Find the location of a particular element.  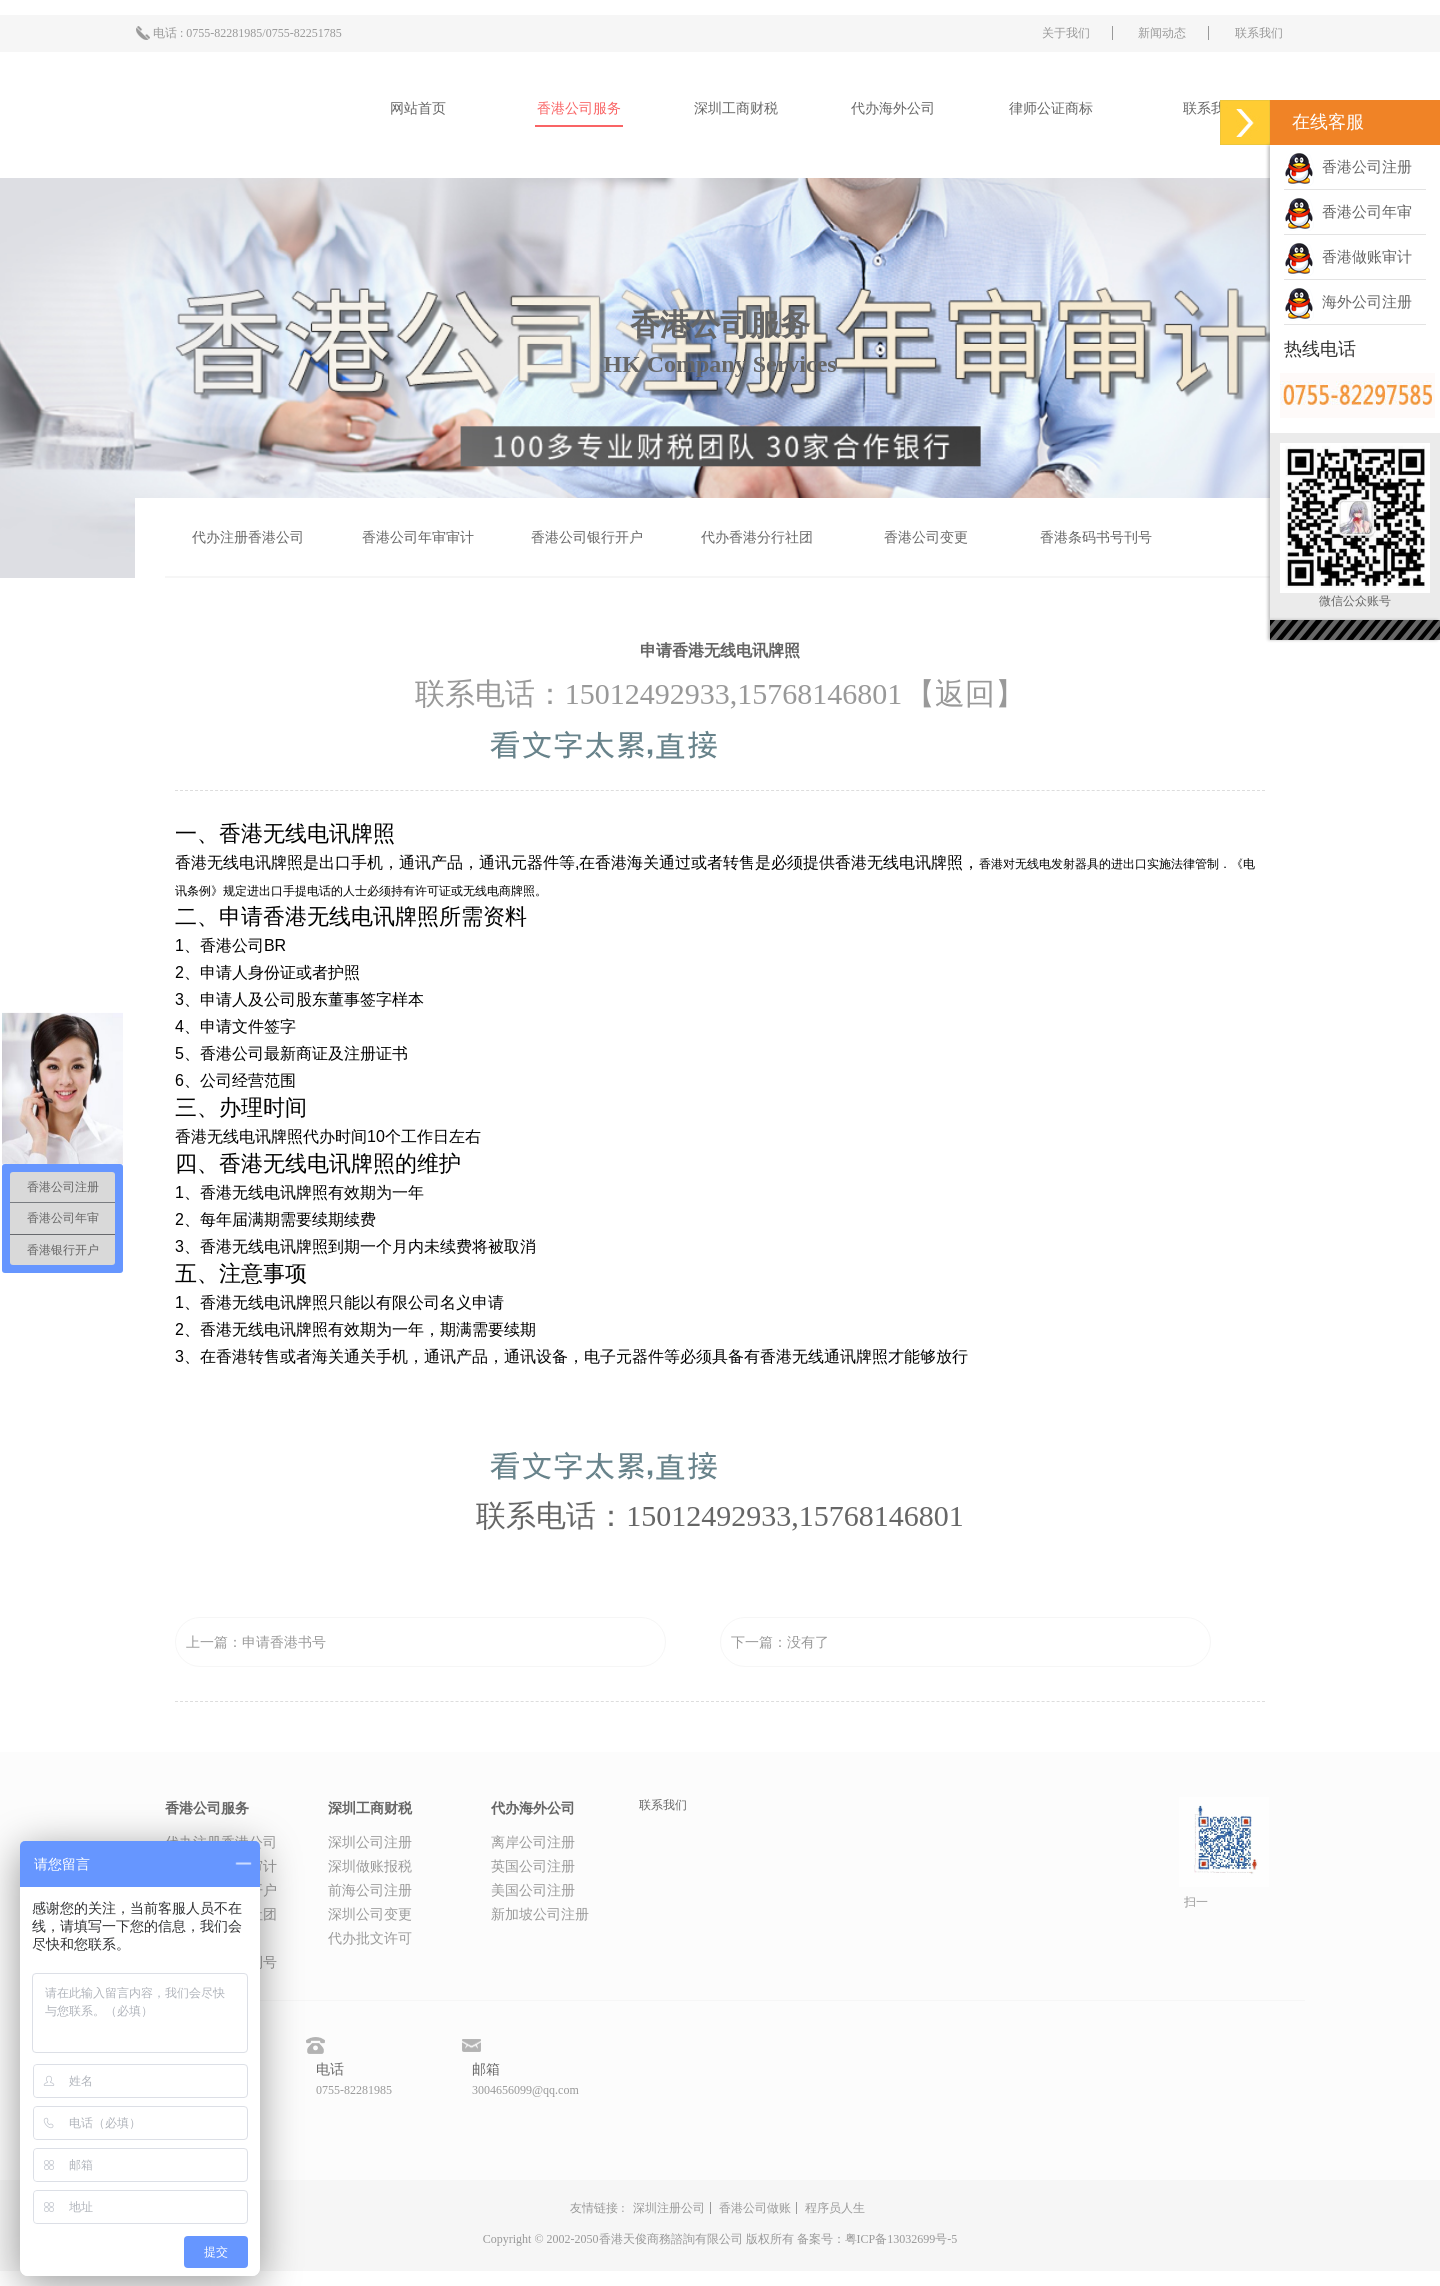

下一篇：没有了 is located at coordinates (780, 1642).